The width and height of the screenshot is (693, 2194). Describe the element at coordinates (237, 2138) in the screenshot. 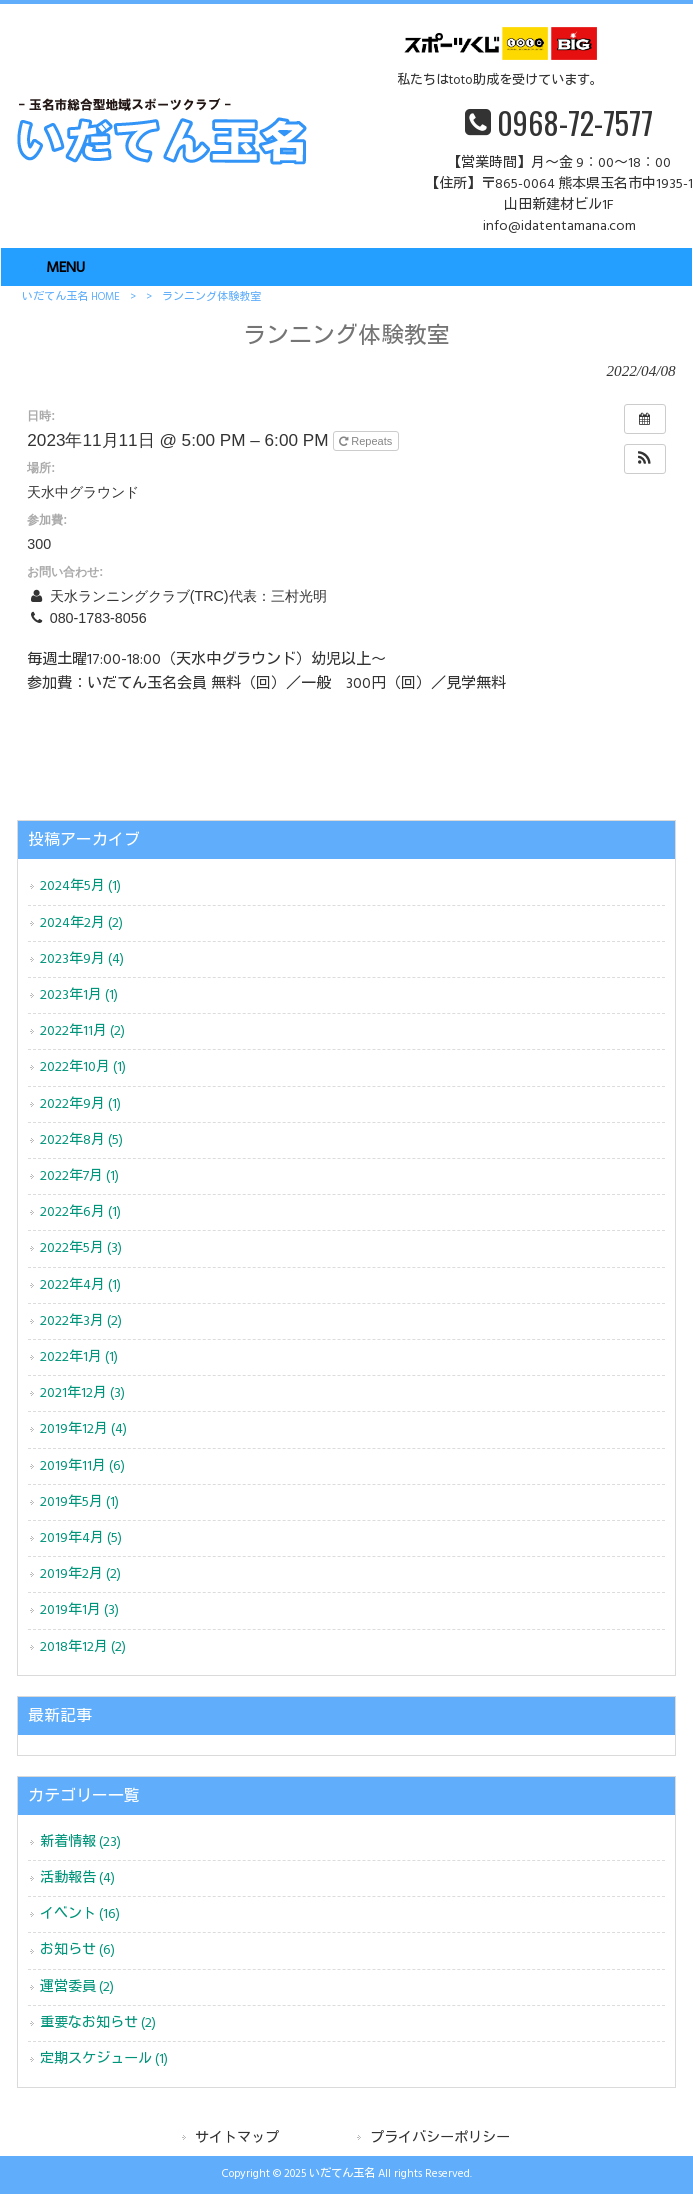

I see `サイトマップ` at that location.